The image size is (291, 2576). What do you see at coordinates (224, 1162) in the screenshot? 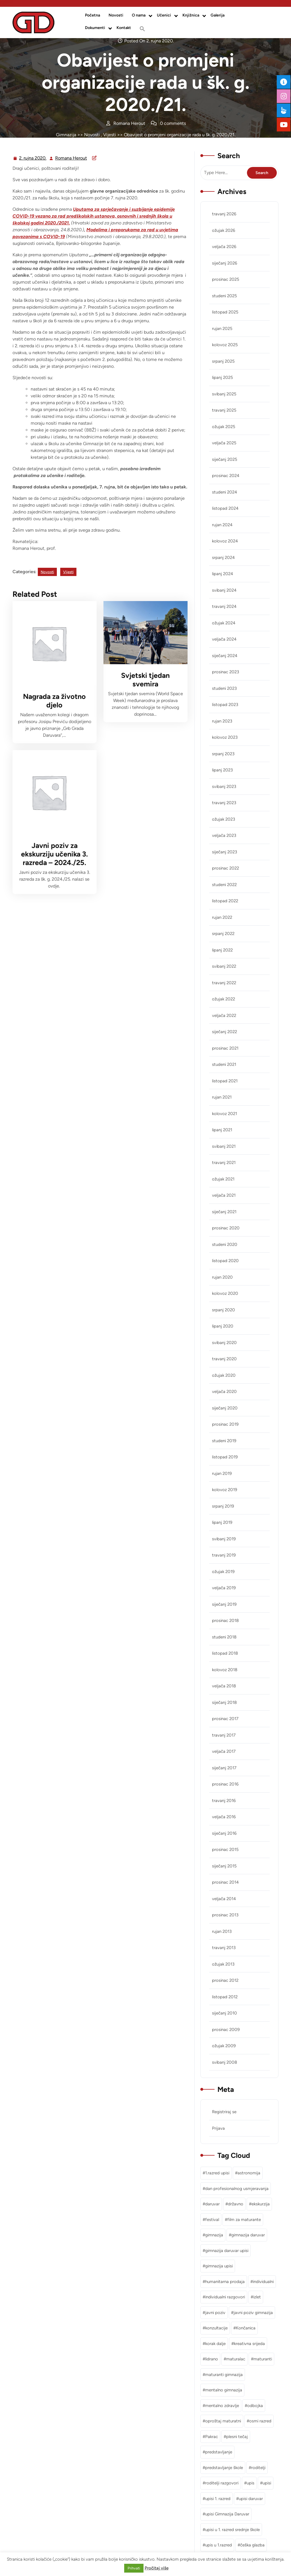
I see `travanj 2021` at bounding box center [224, 1162].